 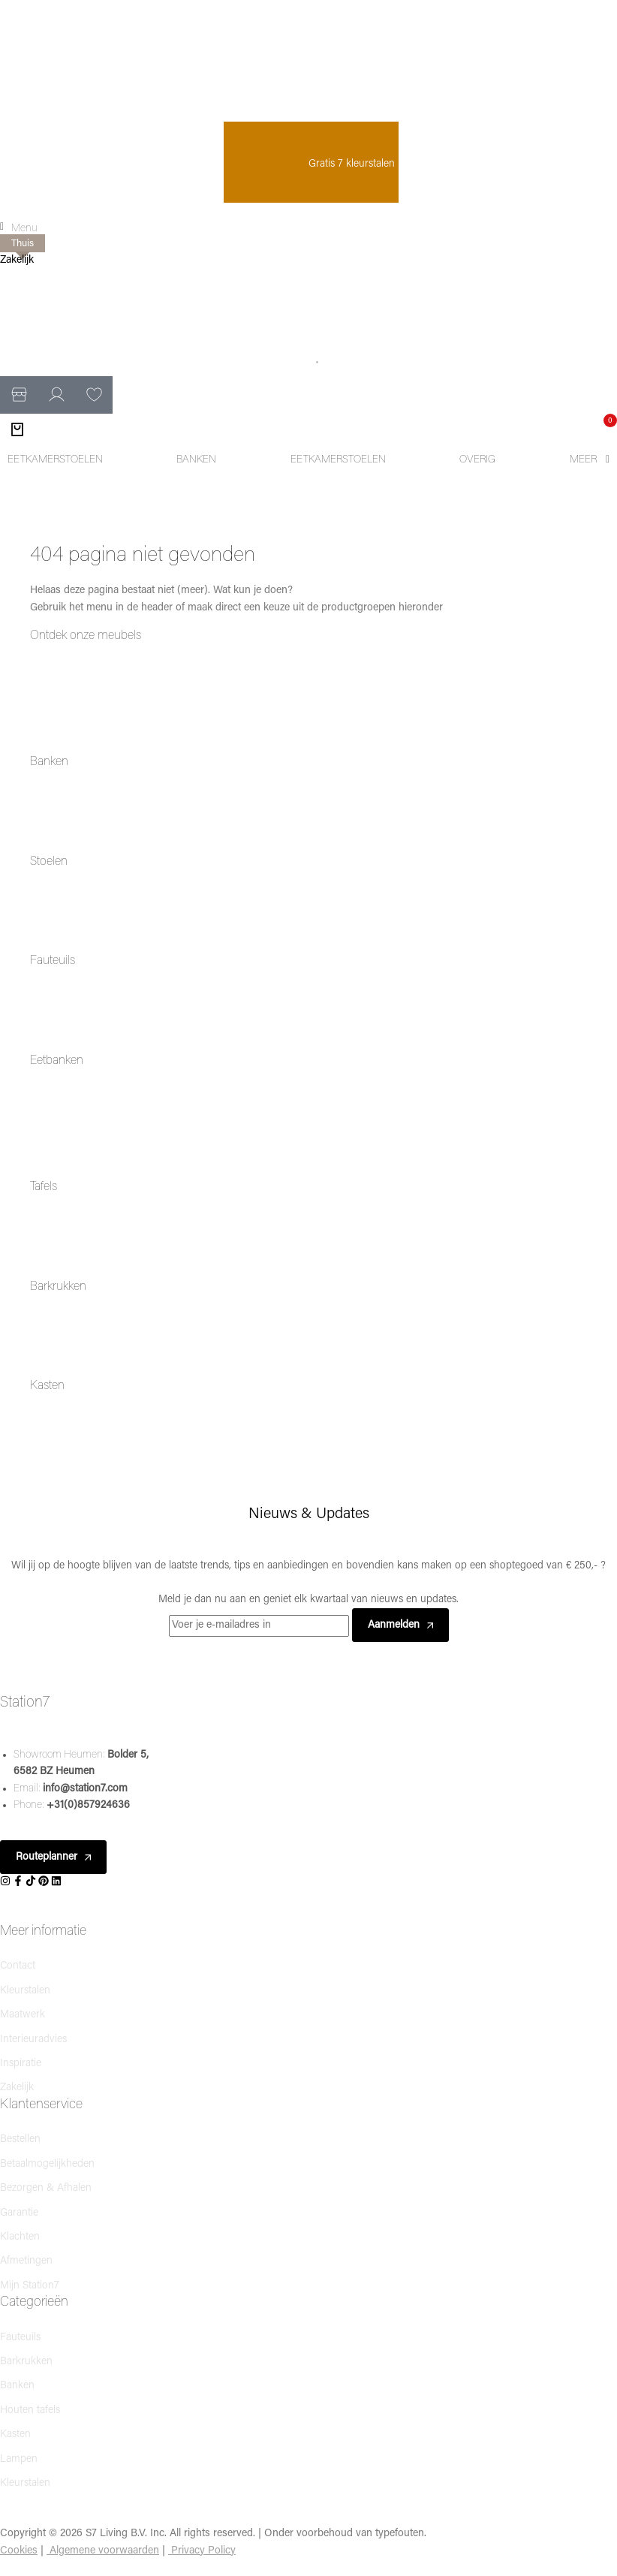 What do you see at coordinates (104, 2550) in the screenshot?
I see `Algemene voorwaarden` at bounding box center [104, 2550].